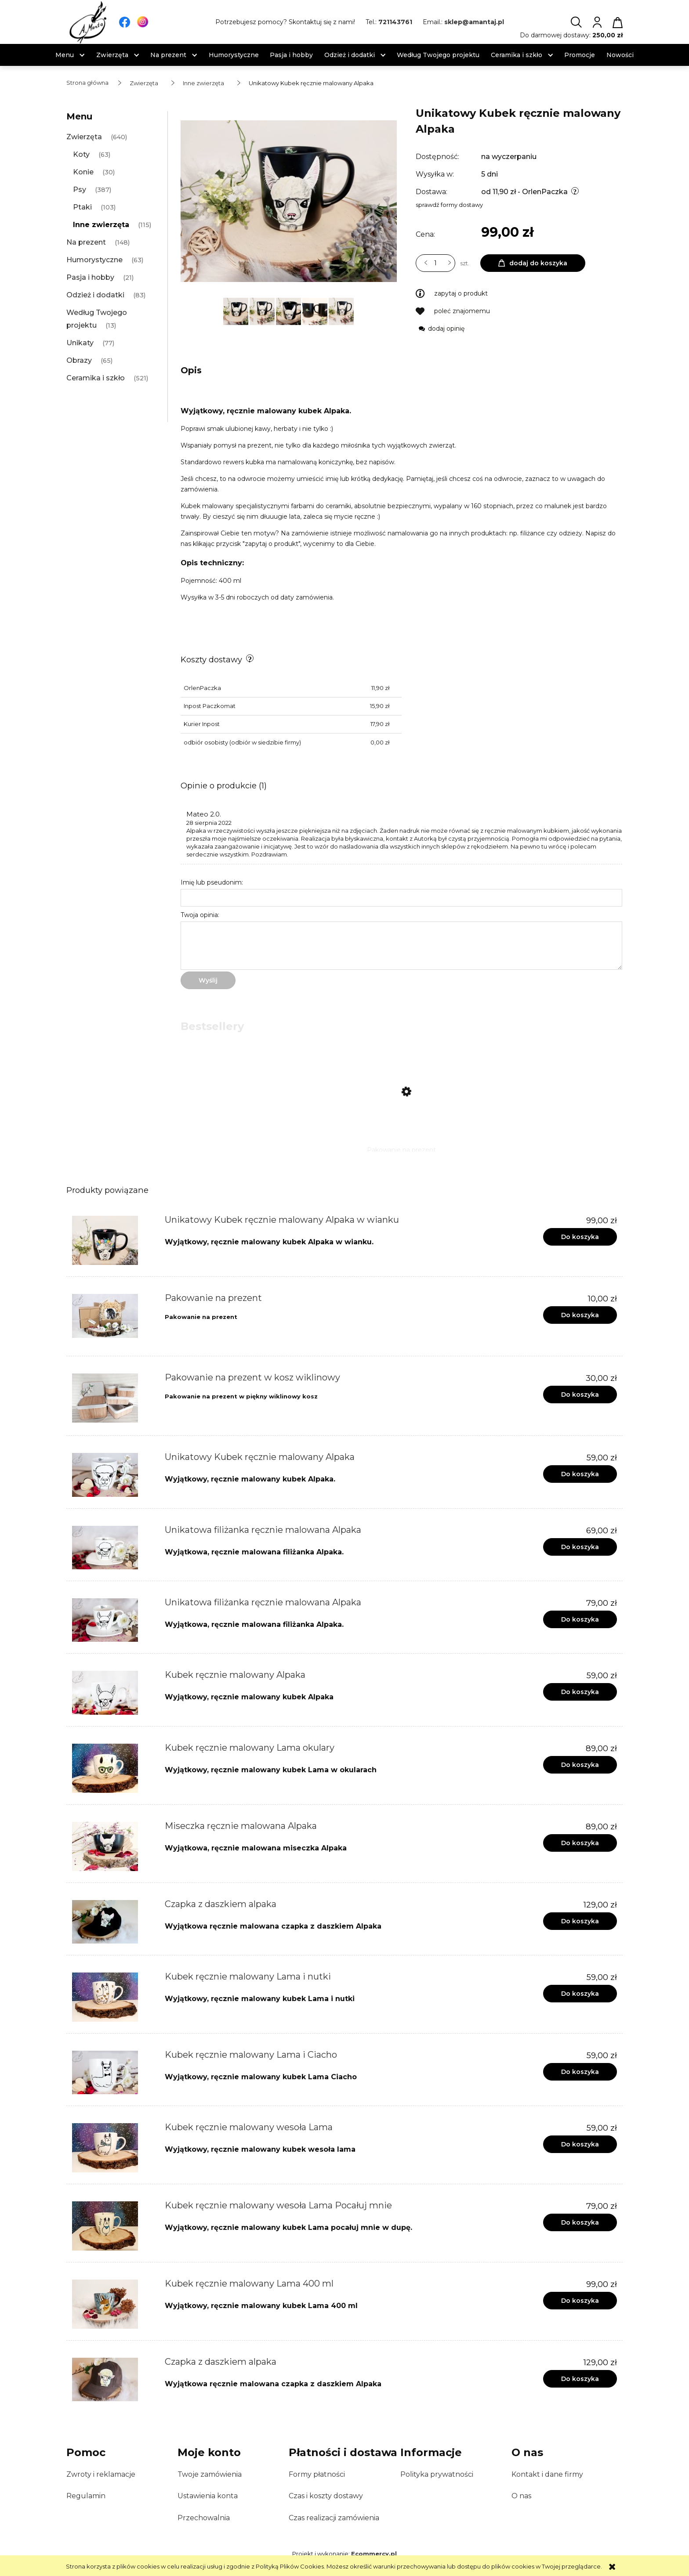 The width and height of the screenshot is (689, 2576). What do you see at coordinates (95, 295) in the screenshot?
I see `Odzież i dodatki [Odzież i dodatki 83]` at bounding box center [95, 295].